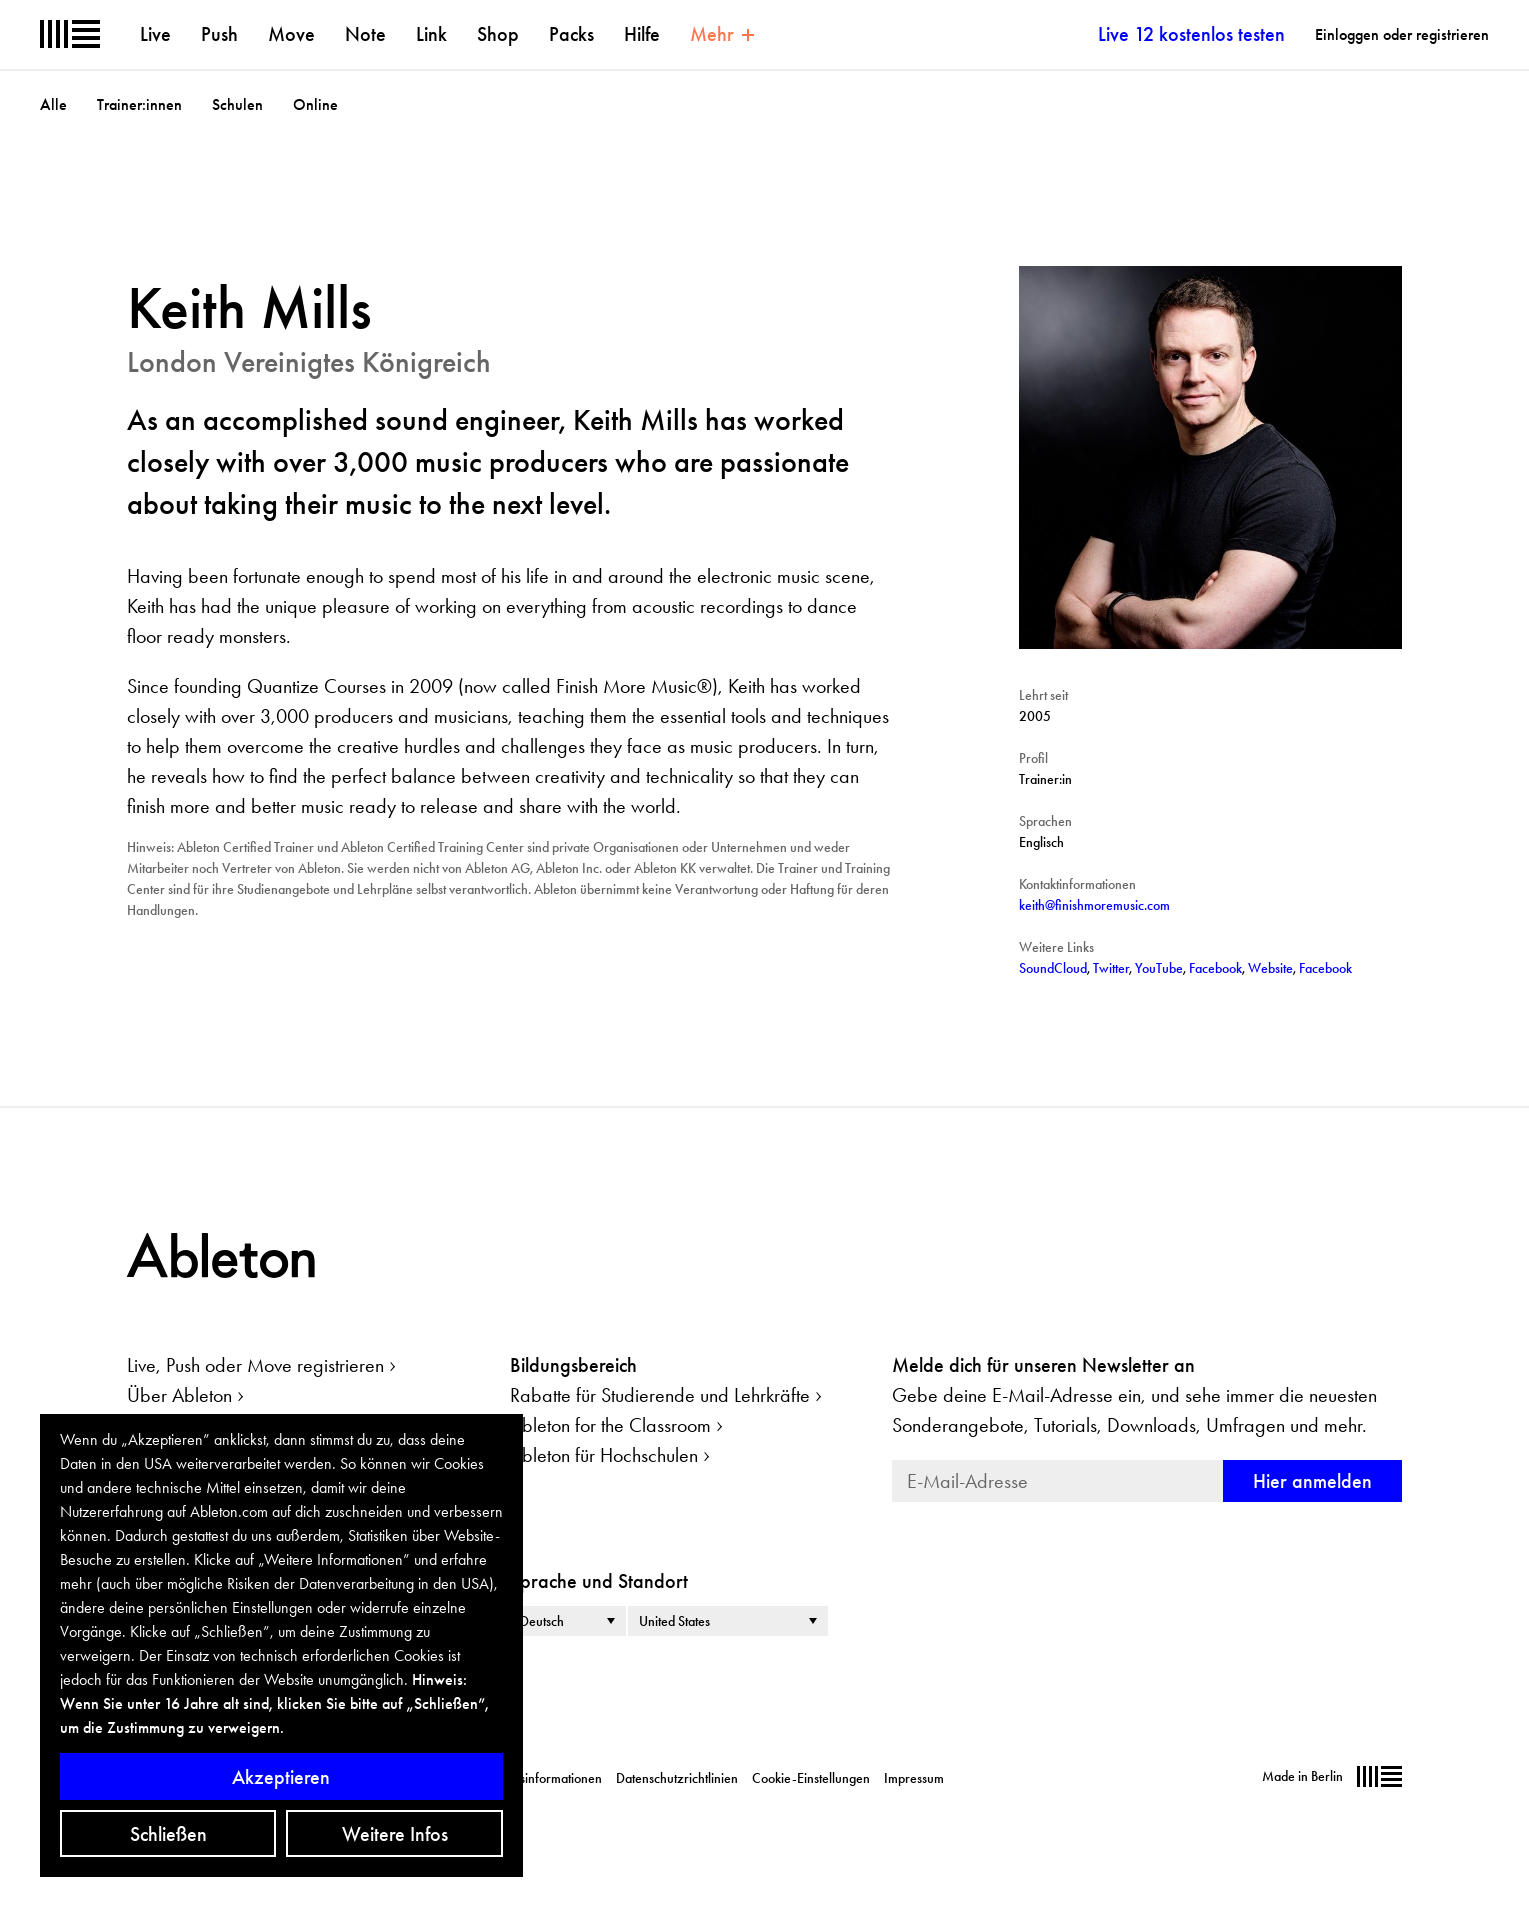 The image size is (1529, 1917). What do you see at coordinates (219, 34) in the screenshot?
I see `Push` at bounding box center [219, 34].